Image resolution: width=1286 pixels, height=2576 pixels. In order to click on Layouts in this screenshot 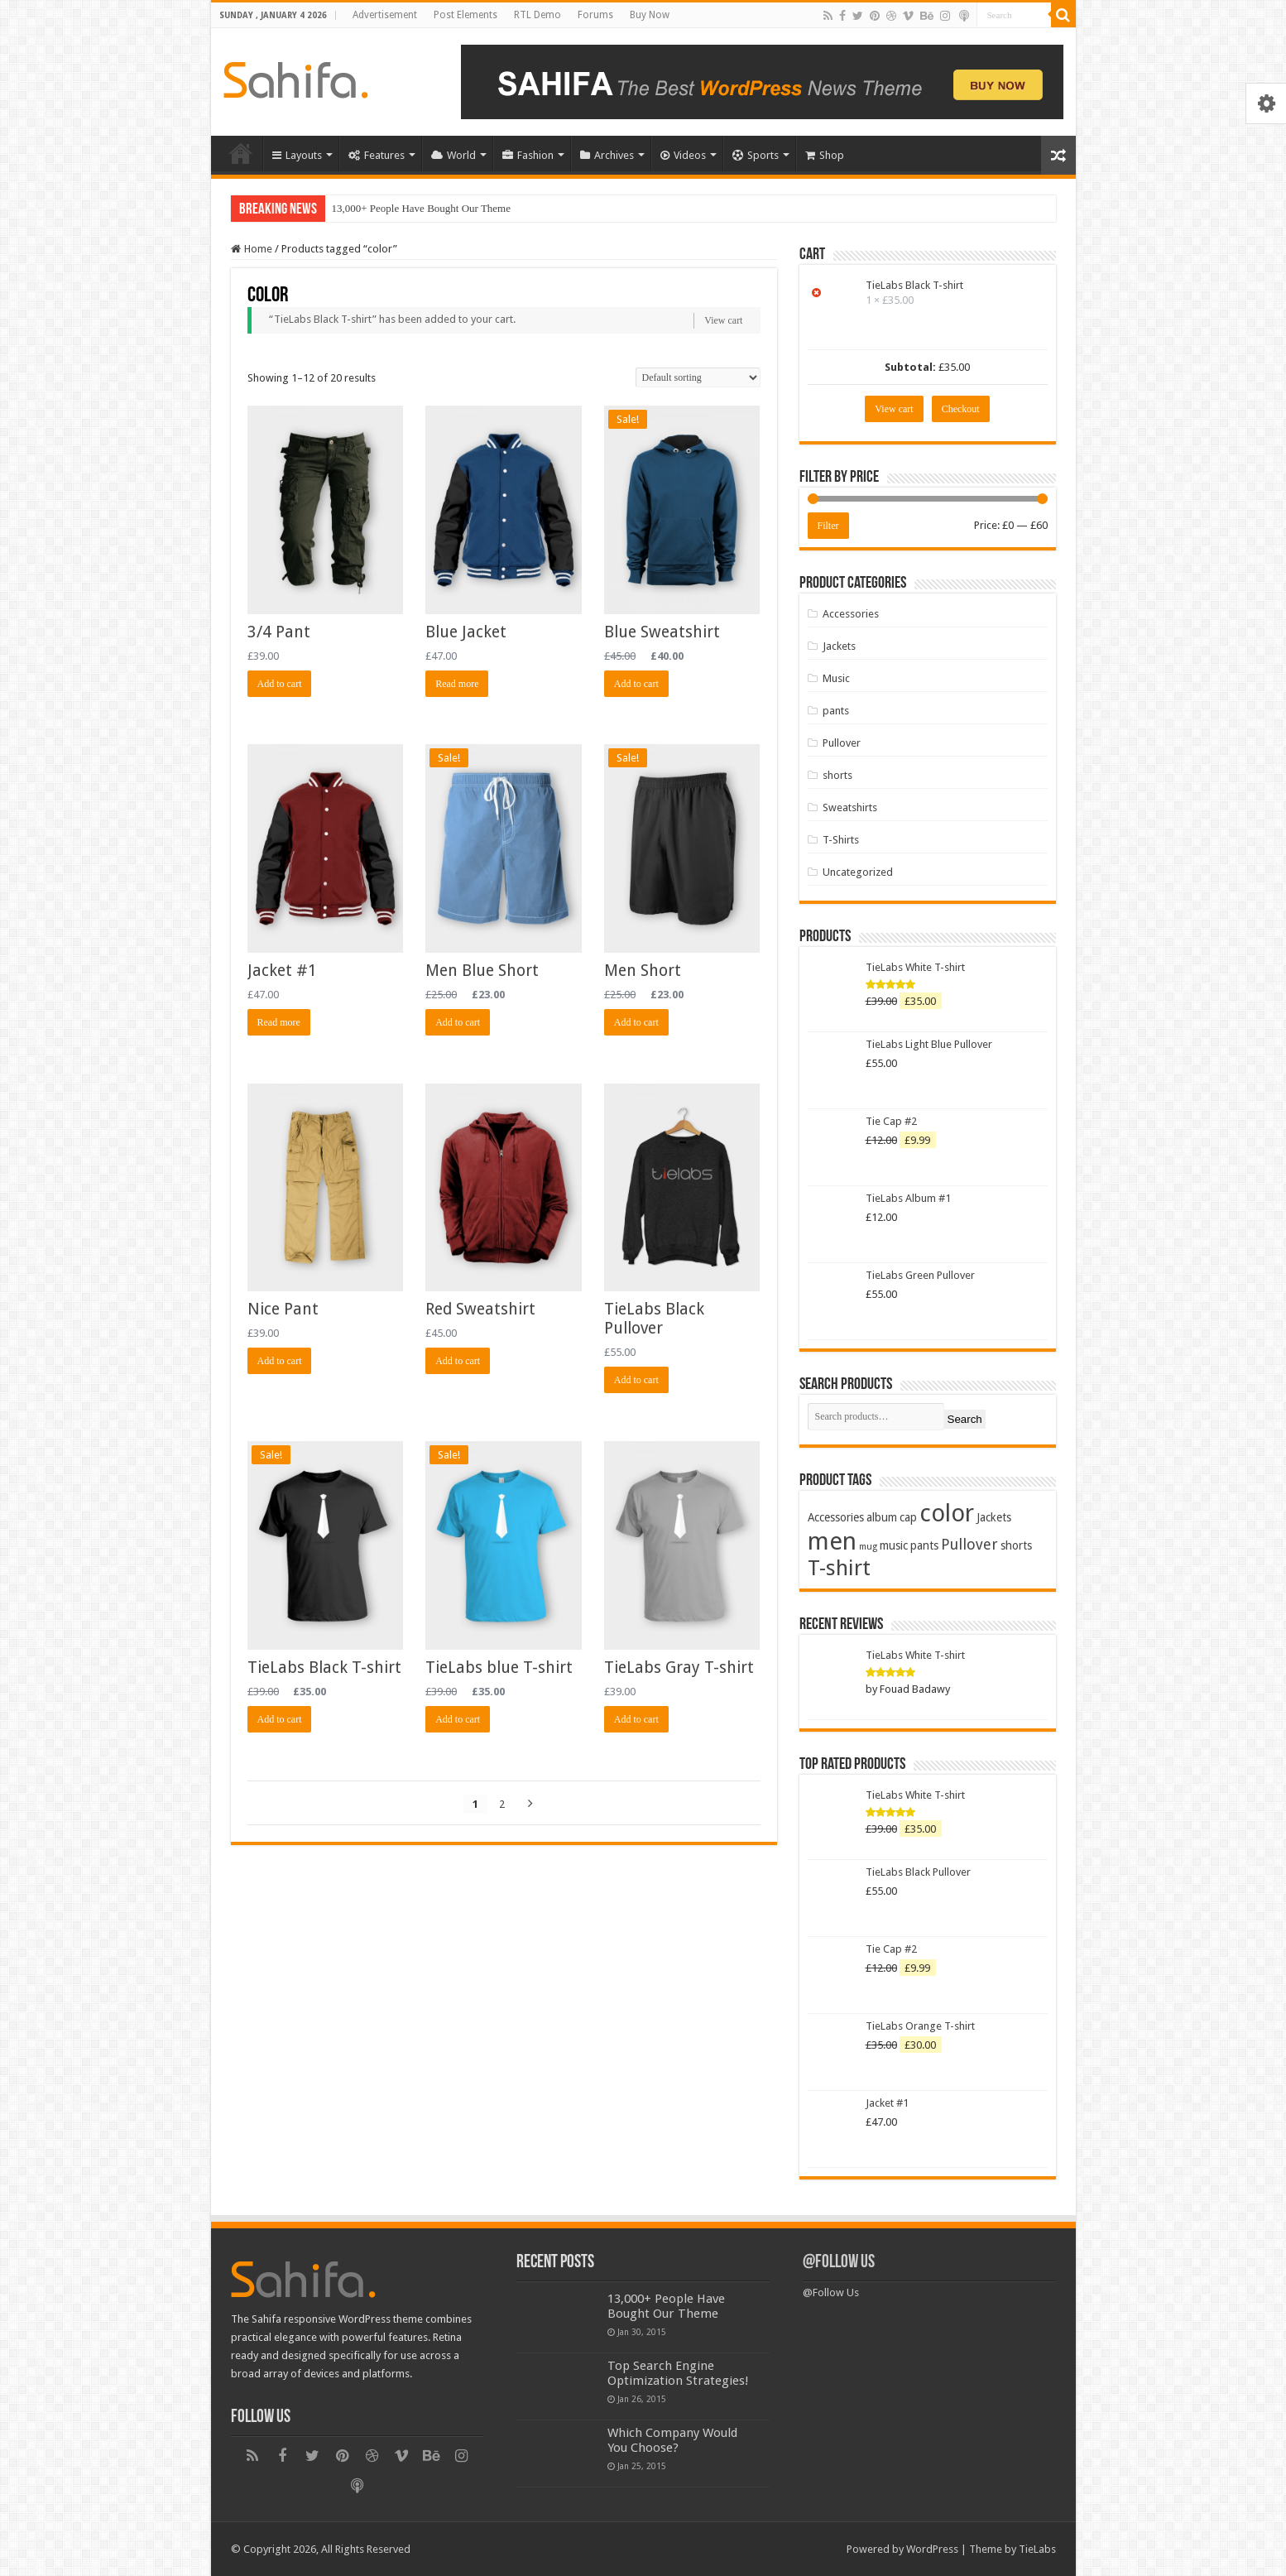, I will do `click(297, 155)`.